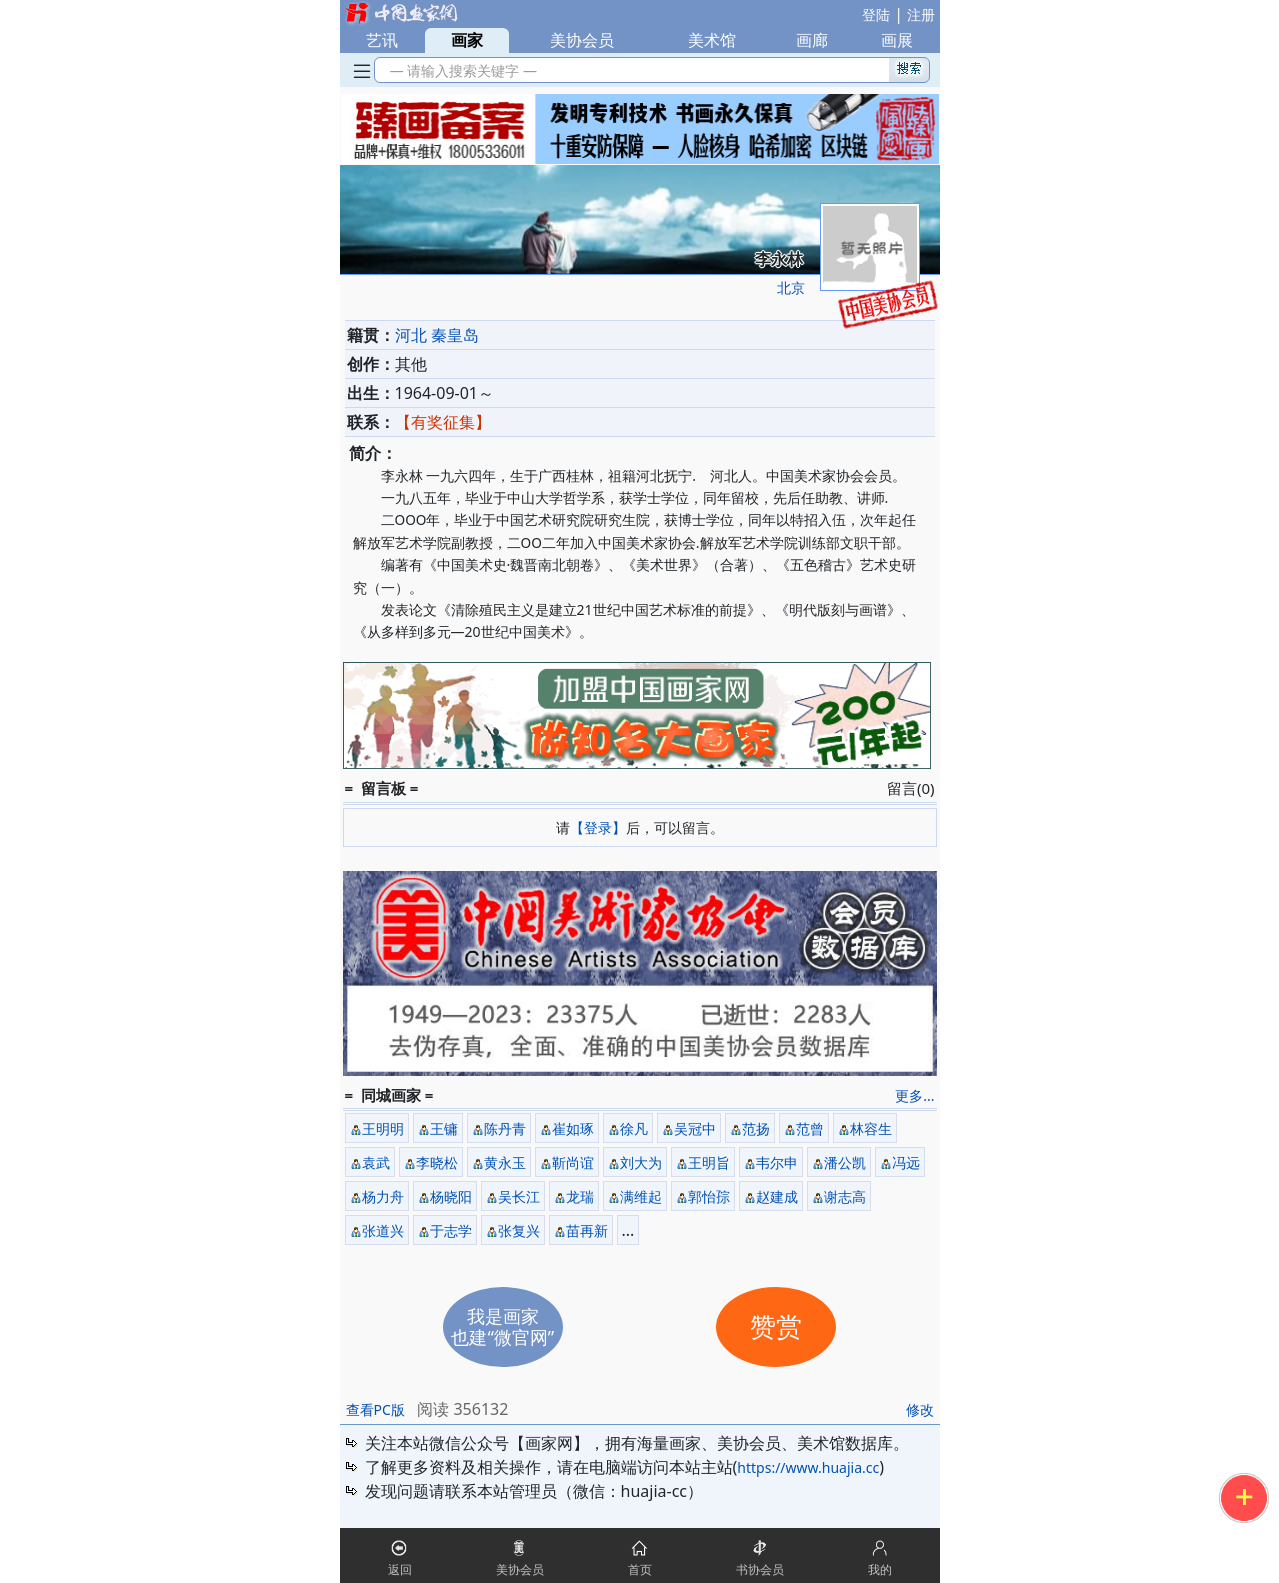 This screenshot has height=1583, width=1279. What do you see at coordinates (580, 1196) in the screenshot?
I see `龙瑞` at bounding box center [580, 1196].